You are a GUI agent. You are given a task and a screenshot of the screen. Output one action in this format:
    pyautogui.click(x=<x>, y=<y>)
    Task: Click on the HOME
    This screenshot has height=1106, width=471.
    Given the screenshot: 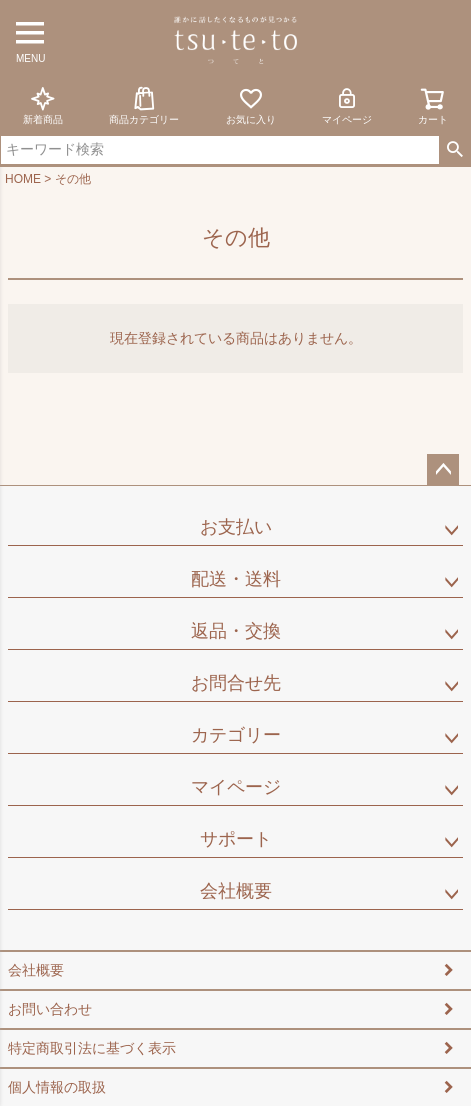 What is the action you would take?
    pyautogui.click(x=23, y=179)
    